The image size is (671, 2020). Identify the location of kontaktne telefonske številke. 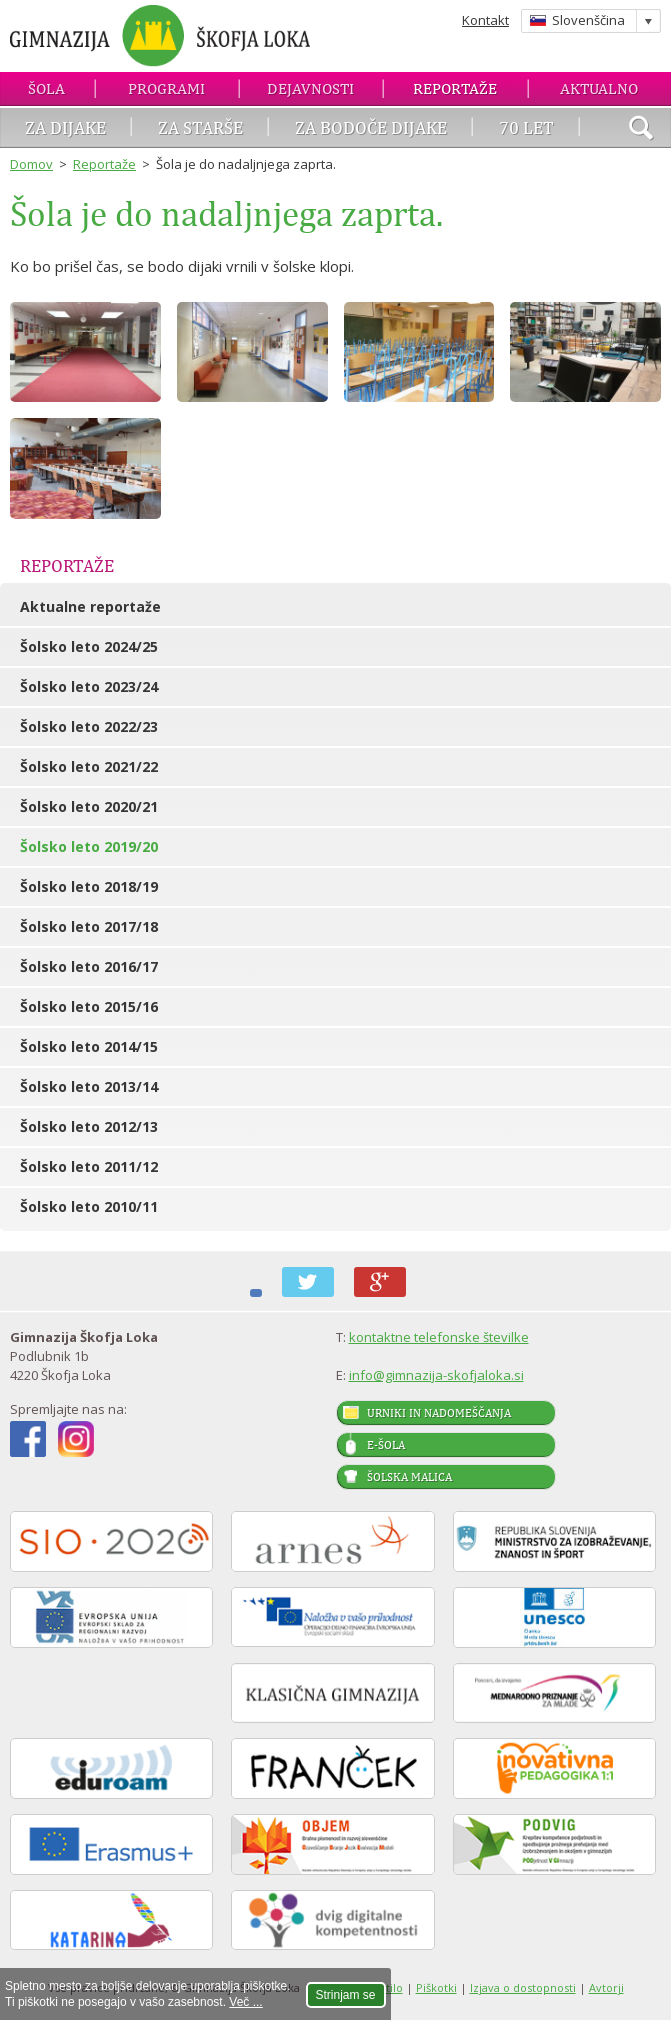
(439, 1337).